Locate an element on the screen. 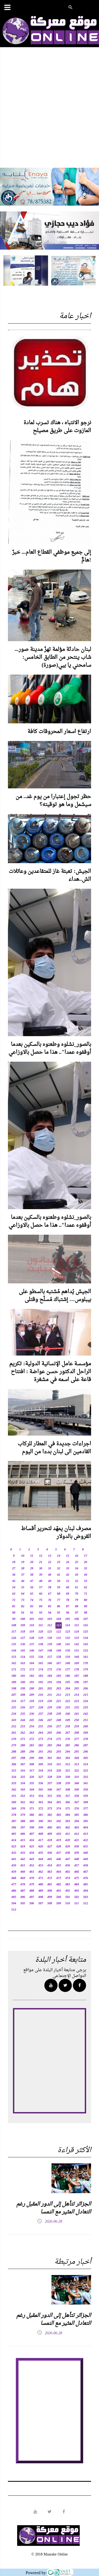 The height and width of the screenshot is (2576, 99). 90 is located at coordinates (13, 1613).